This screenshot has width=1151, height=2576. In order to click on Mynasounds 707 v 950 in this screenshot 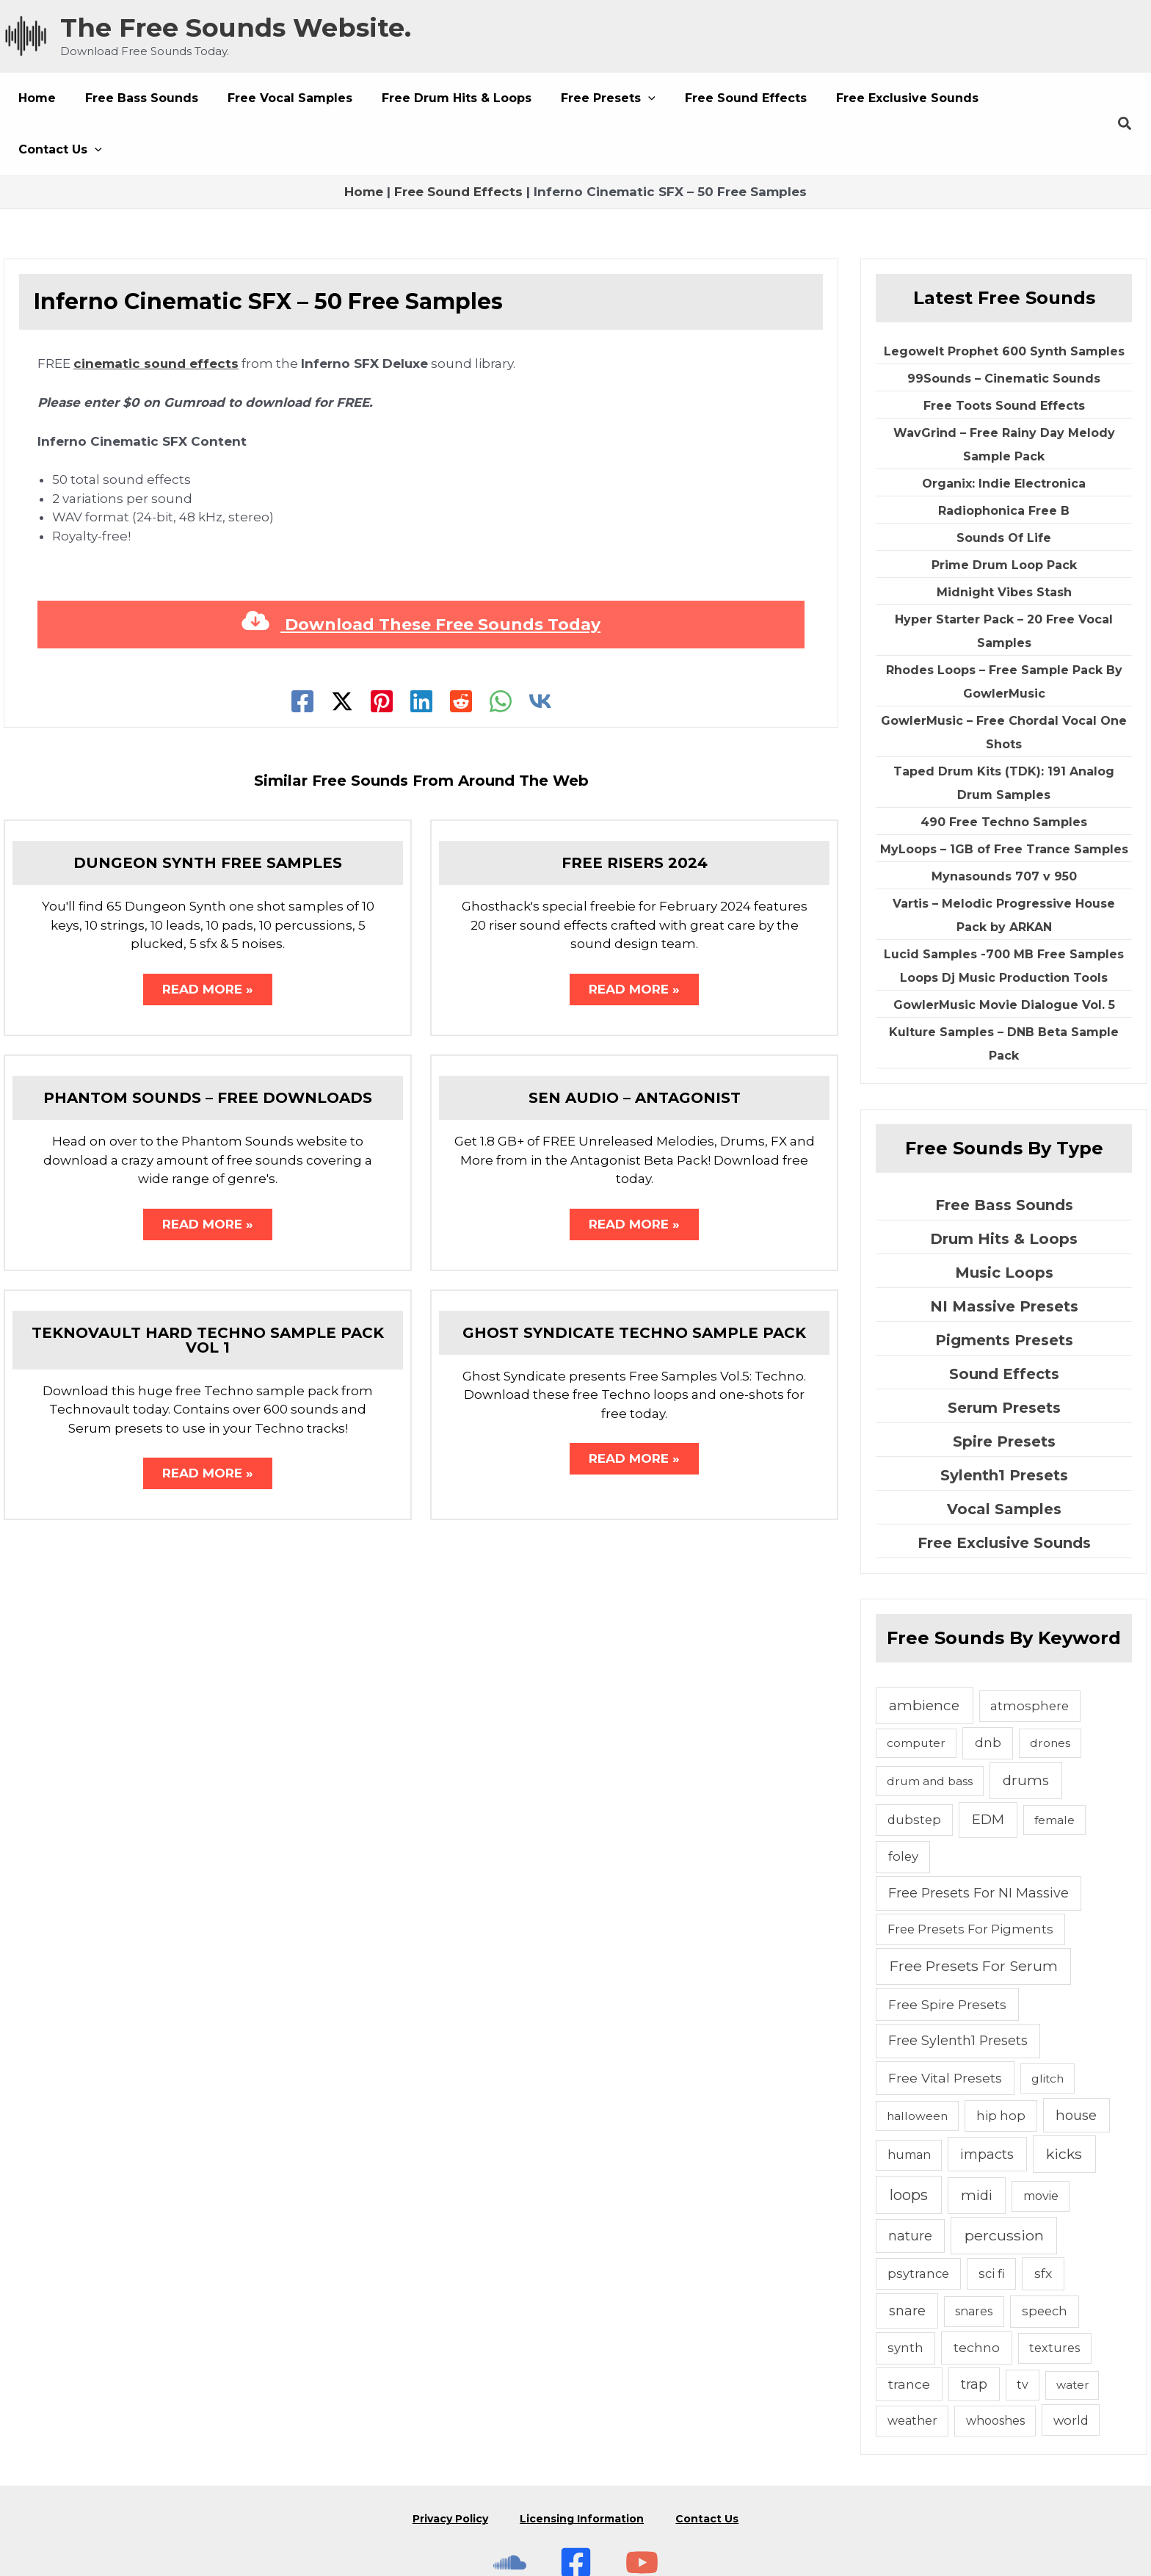, I will do `click(1004, 825)`.